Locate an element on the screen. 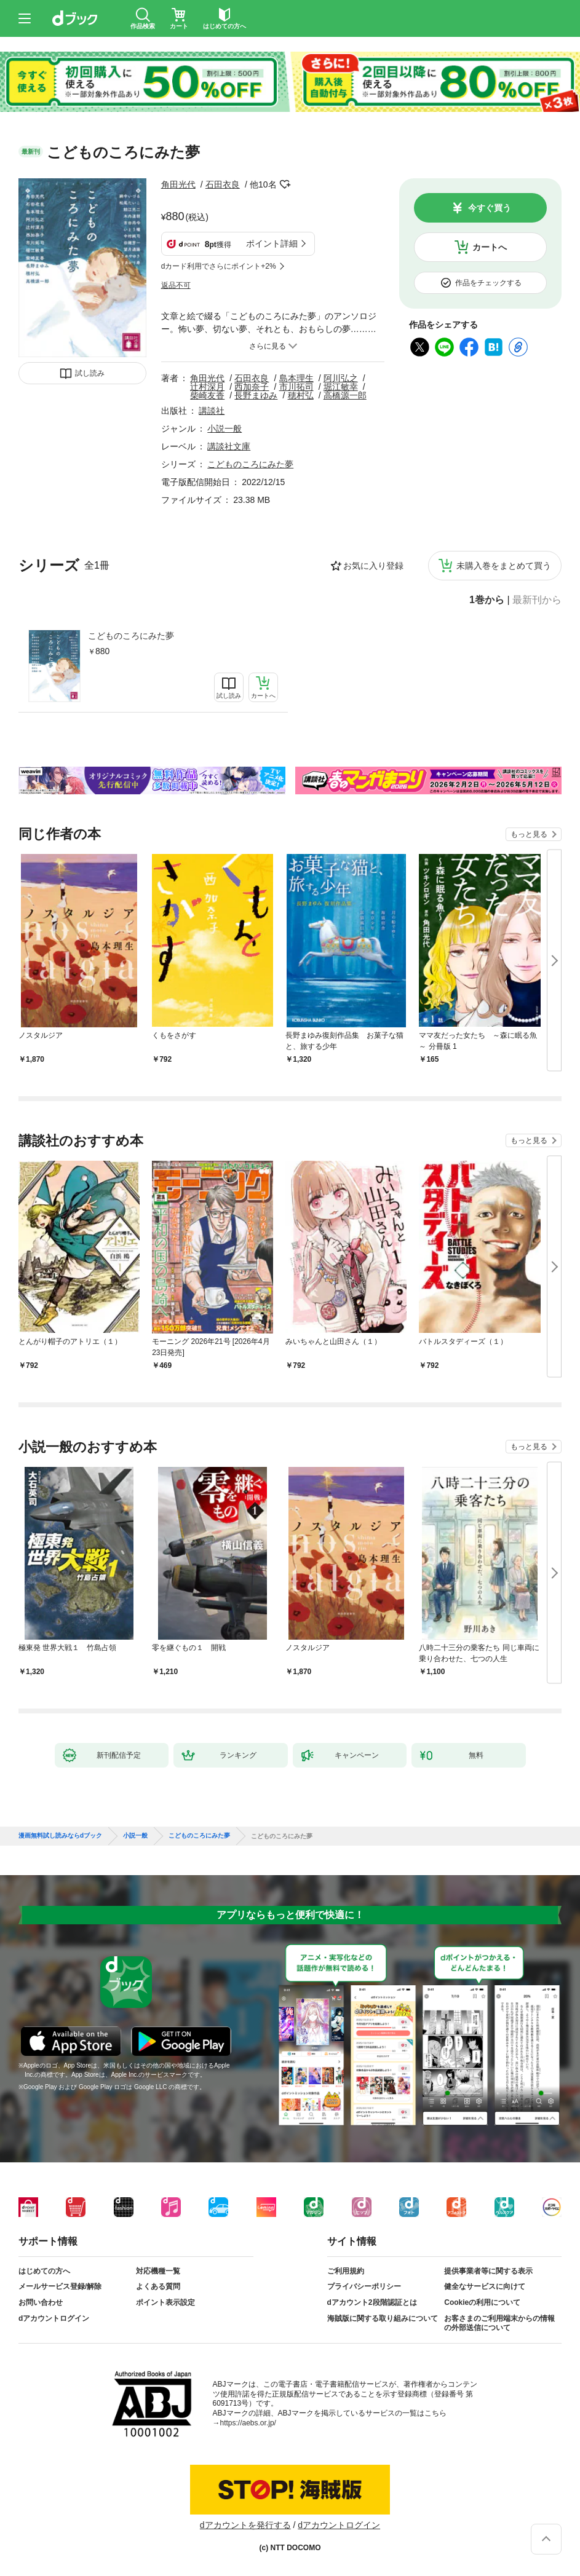 This screenshot has width=580, height=2576. dアカウントを発行する is located at coordinates (245, 2525).